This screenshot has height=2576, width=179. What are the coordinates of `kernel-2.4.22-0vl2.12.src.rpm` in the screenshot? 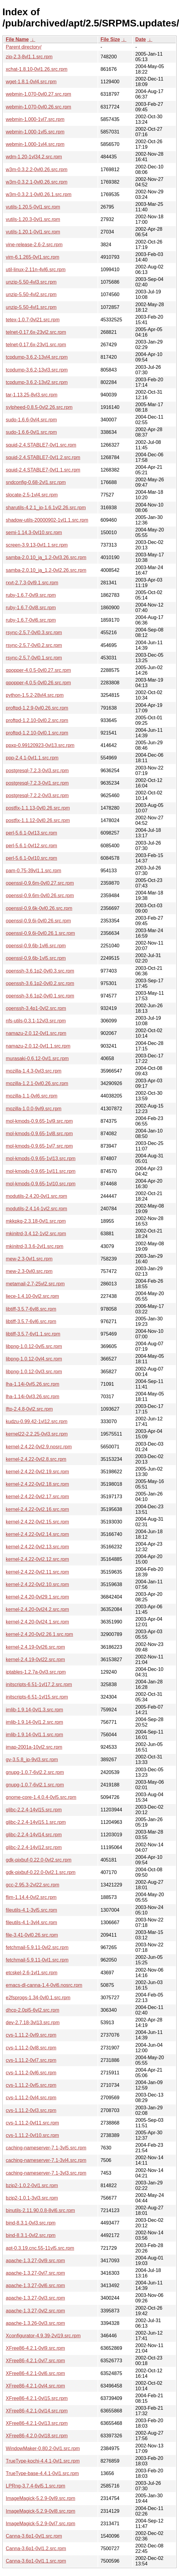 It's located at (37, 1559).